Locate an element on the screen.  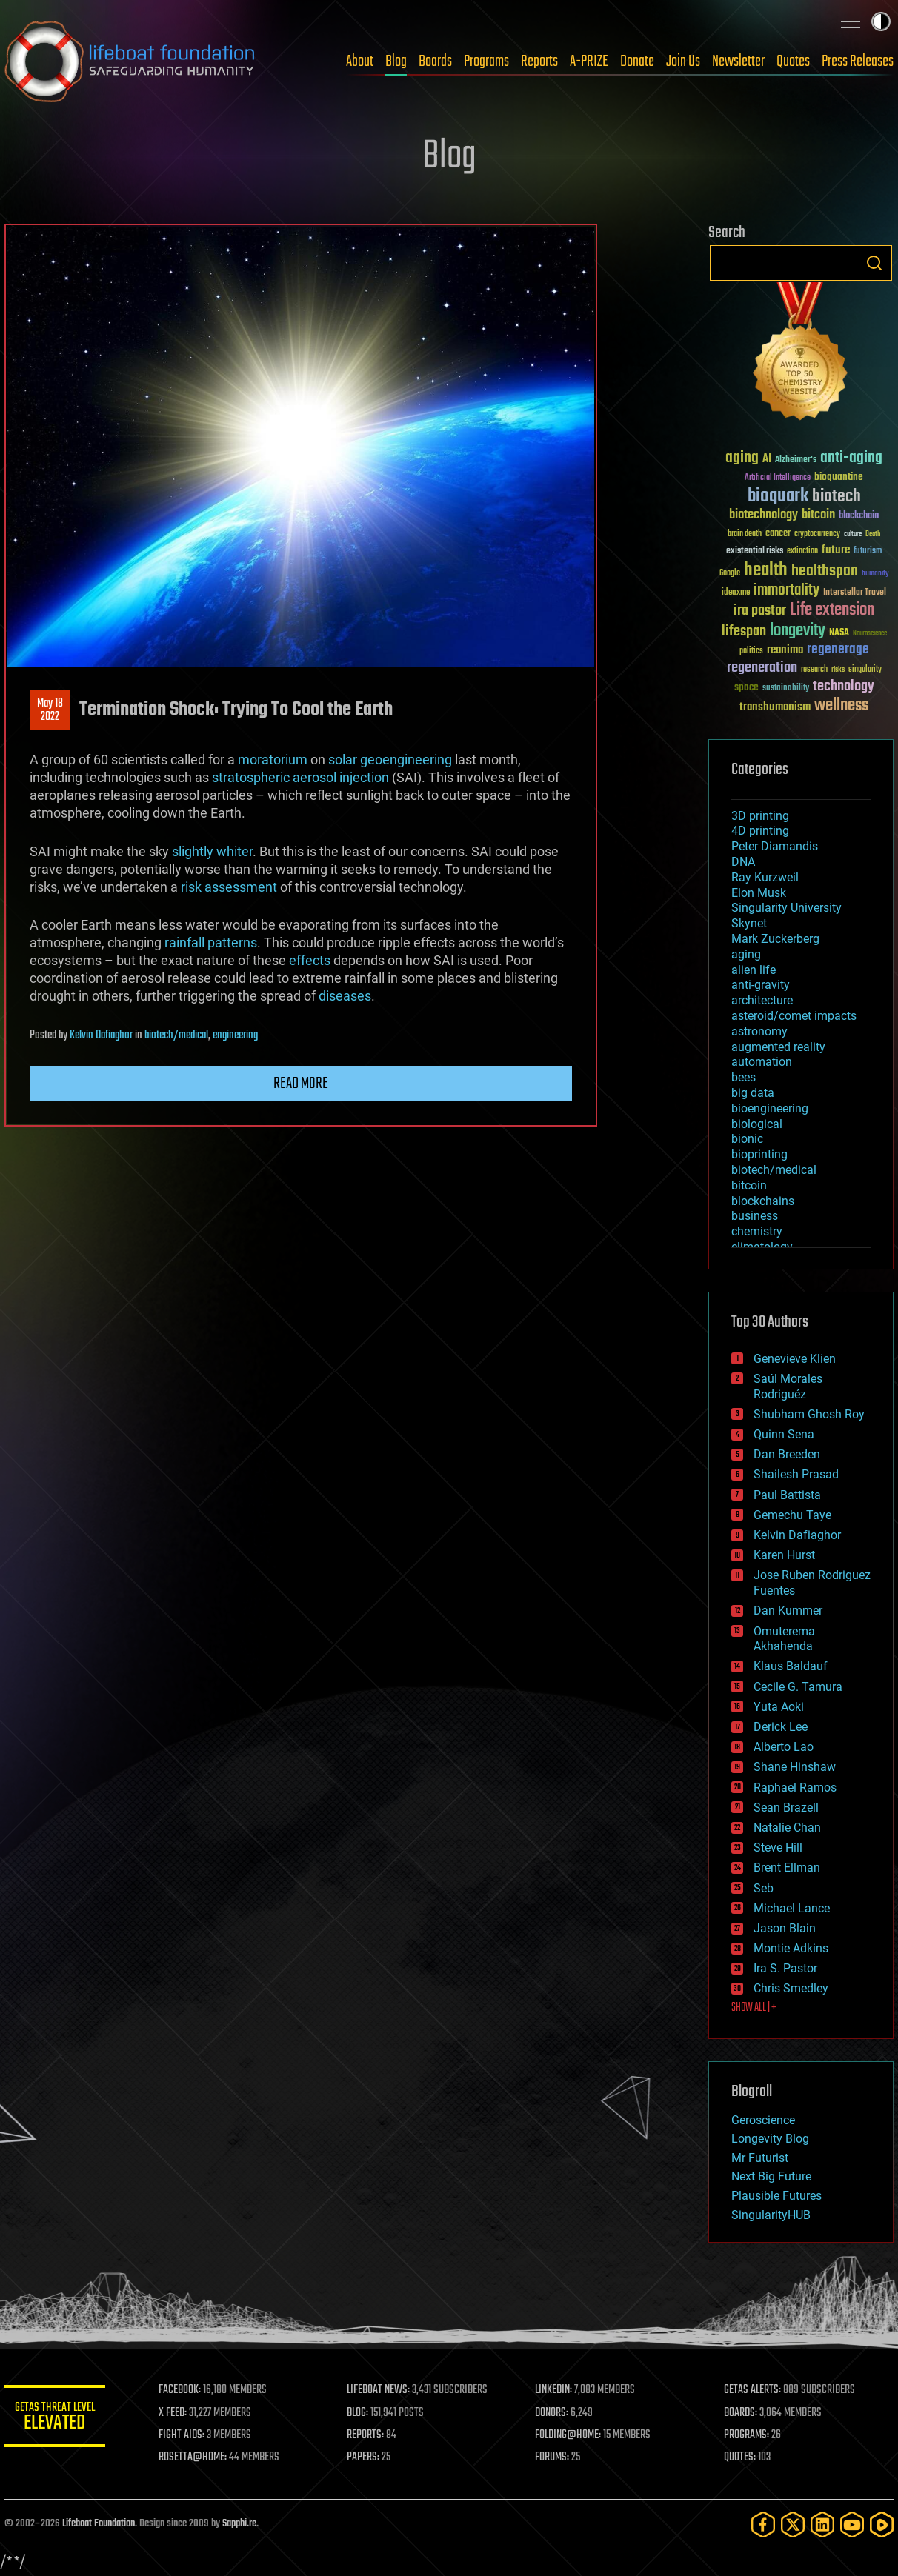
biotech/medical is located at coordinates (176, 1035).